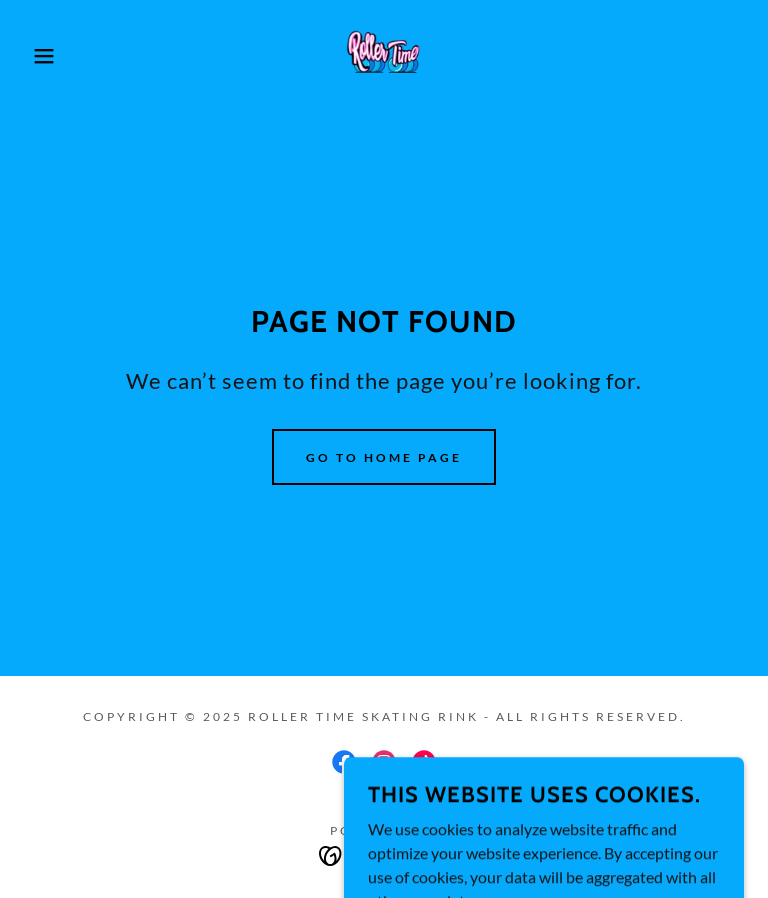  I want to click on [link], so click(384, 56).